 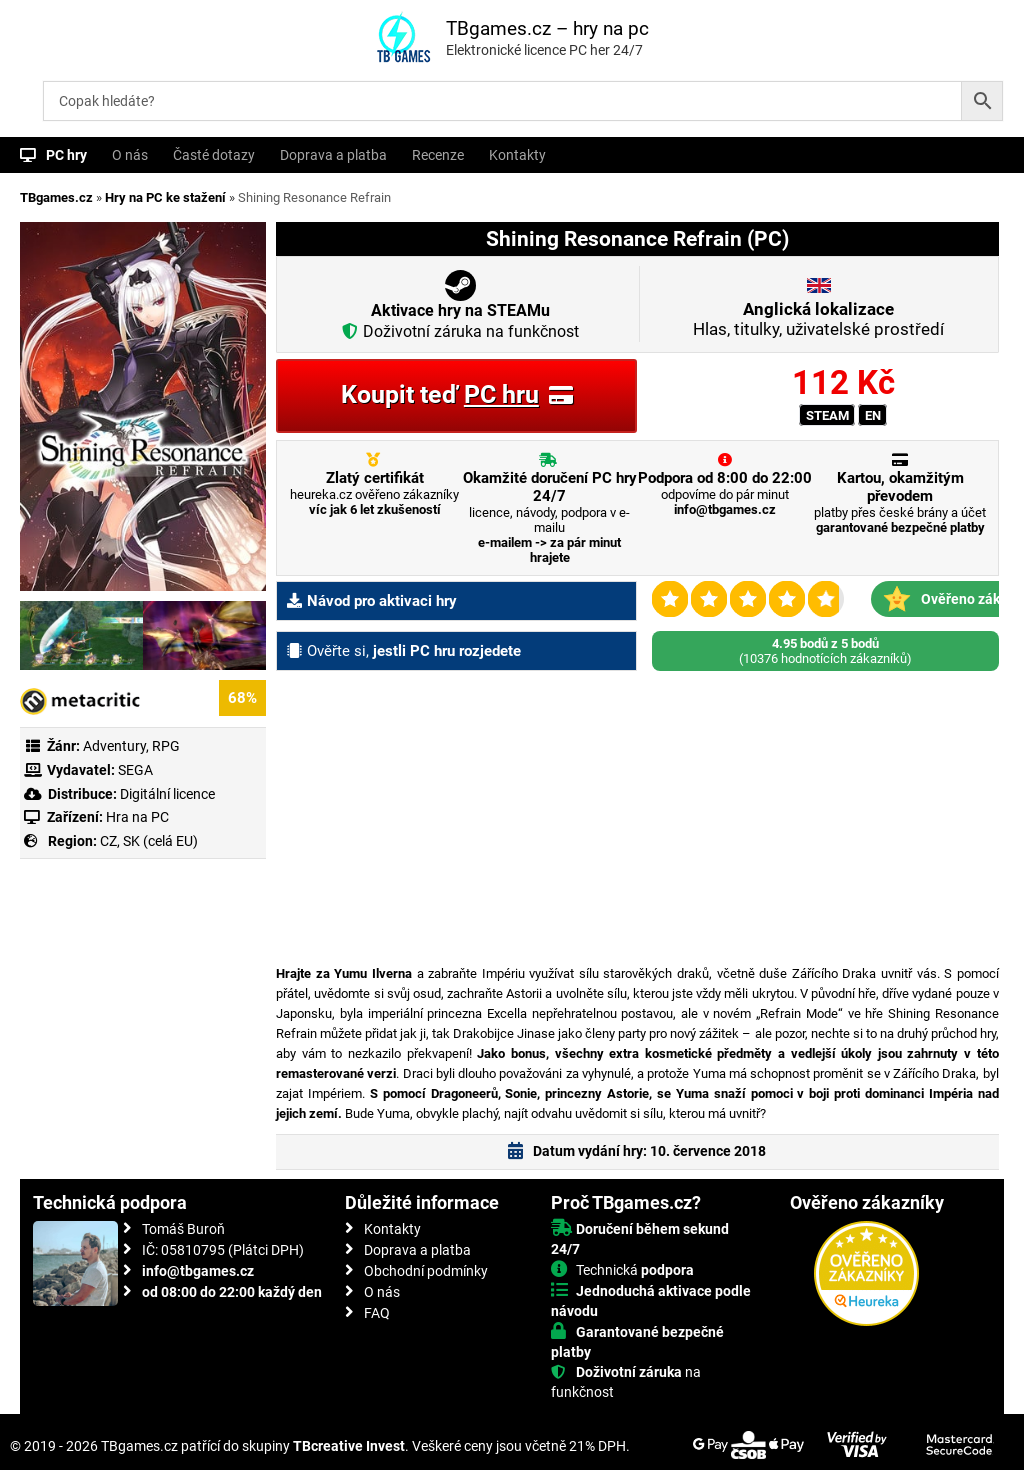 What do you see at coordinates (149, 841) in the screenshot?
I see `CZ, SK (celá EU)` at bounding box center [149, 841].